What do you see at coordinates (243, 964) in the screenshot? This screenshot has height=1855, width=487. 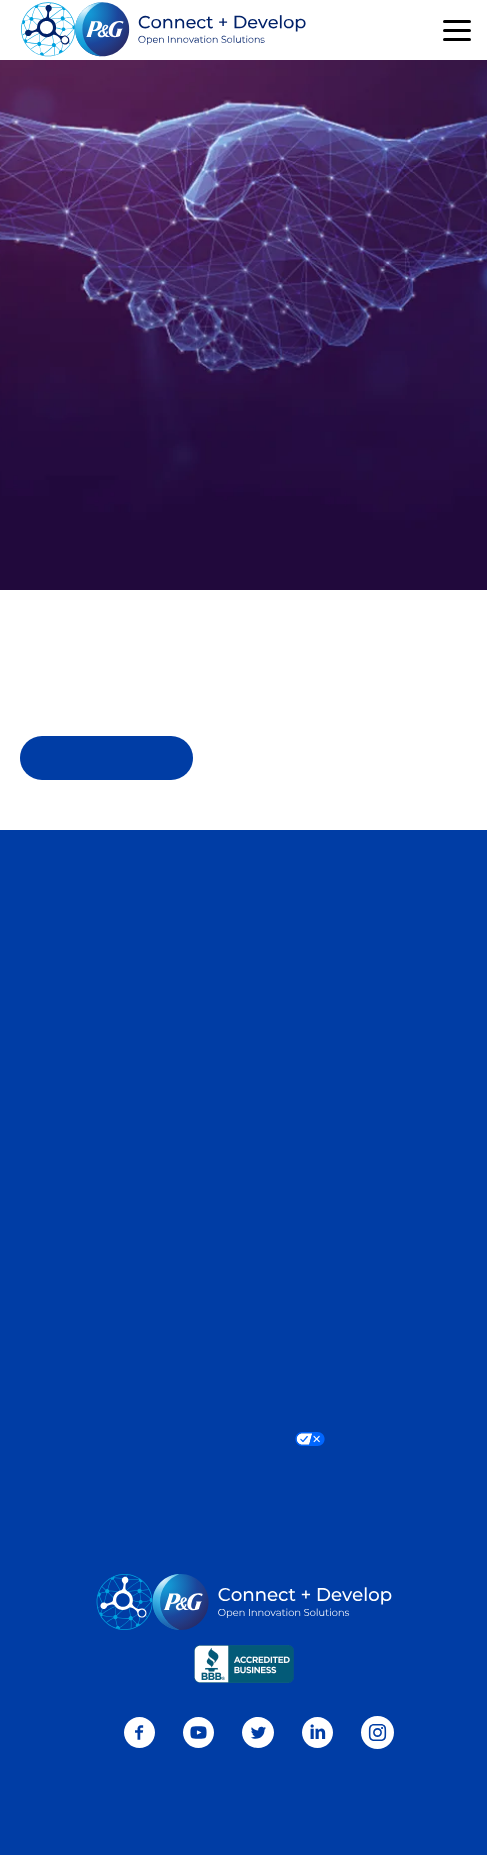 I see `Connect + Develop` at bounding box center [243, 964].